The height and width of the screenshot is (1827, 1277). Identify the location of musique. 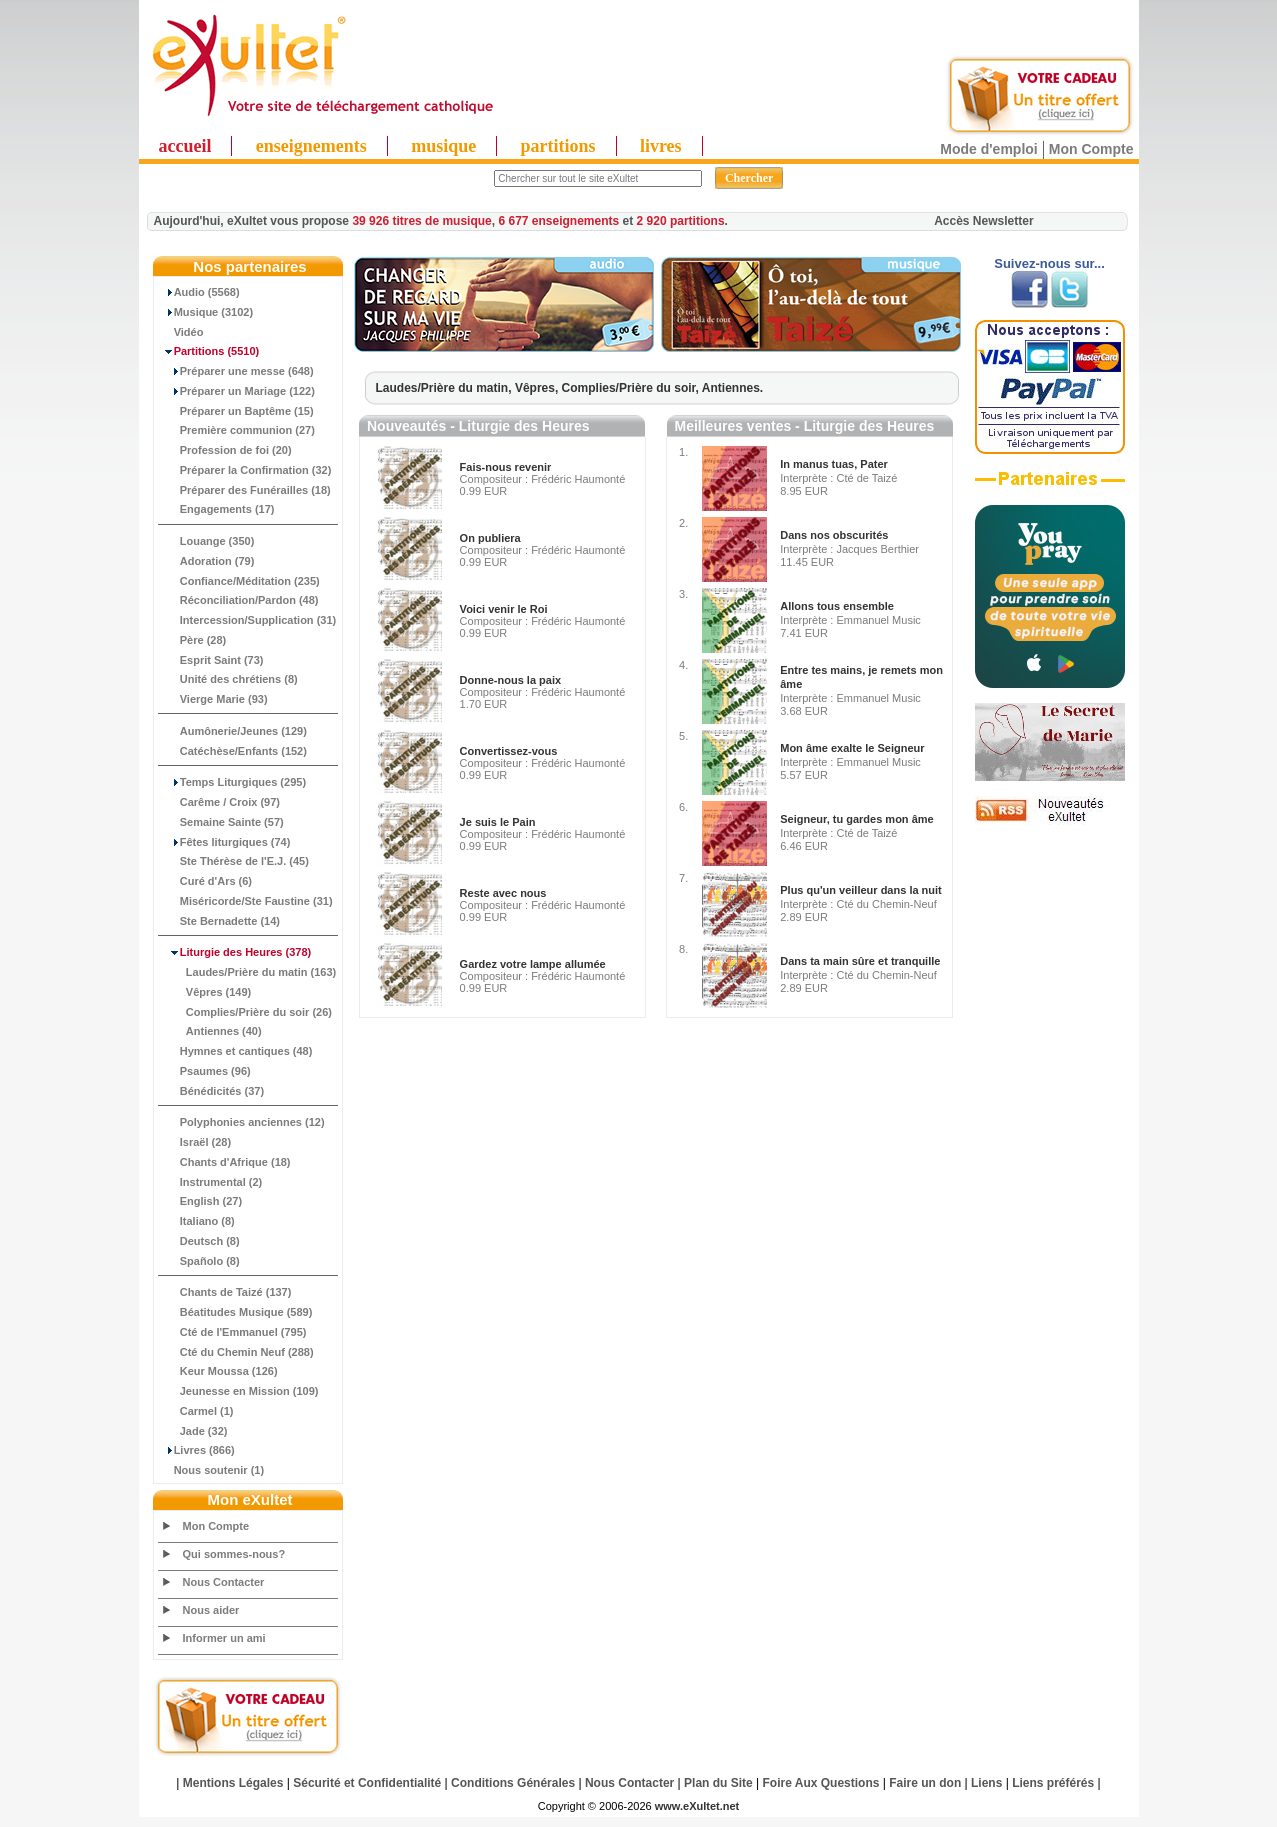
(443, 146).